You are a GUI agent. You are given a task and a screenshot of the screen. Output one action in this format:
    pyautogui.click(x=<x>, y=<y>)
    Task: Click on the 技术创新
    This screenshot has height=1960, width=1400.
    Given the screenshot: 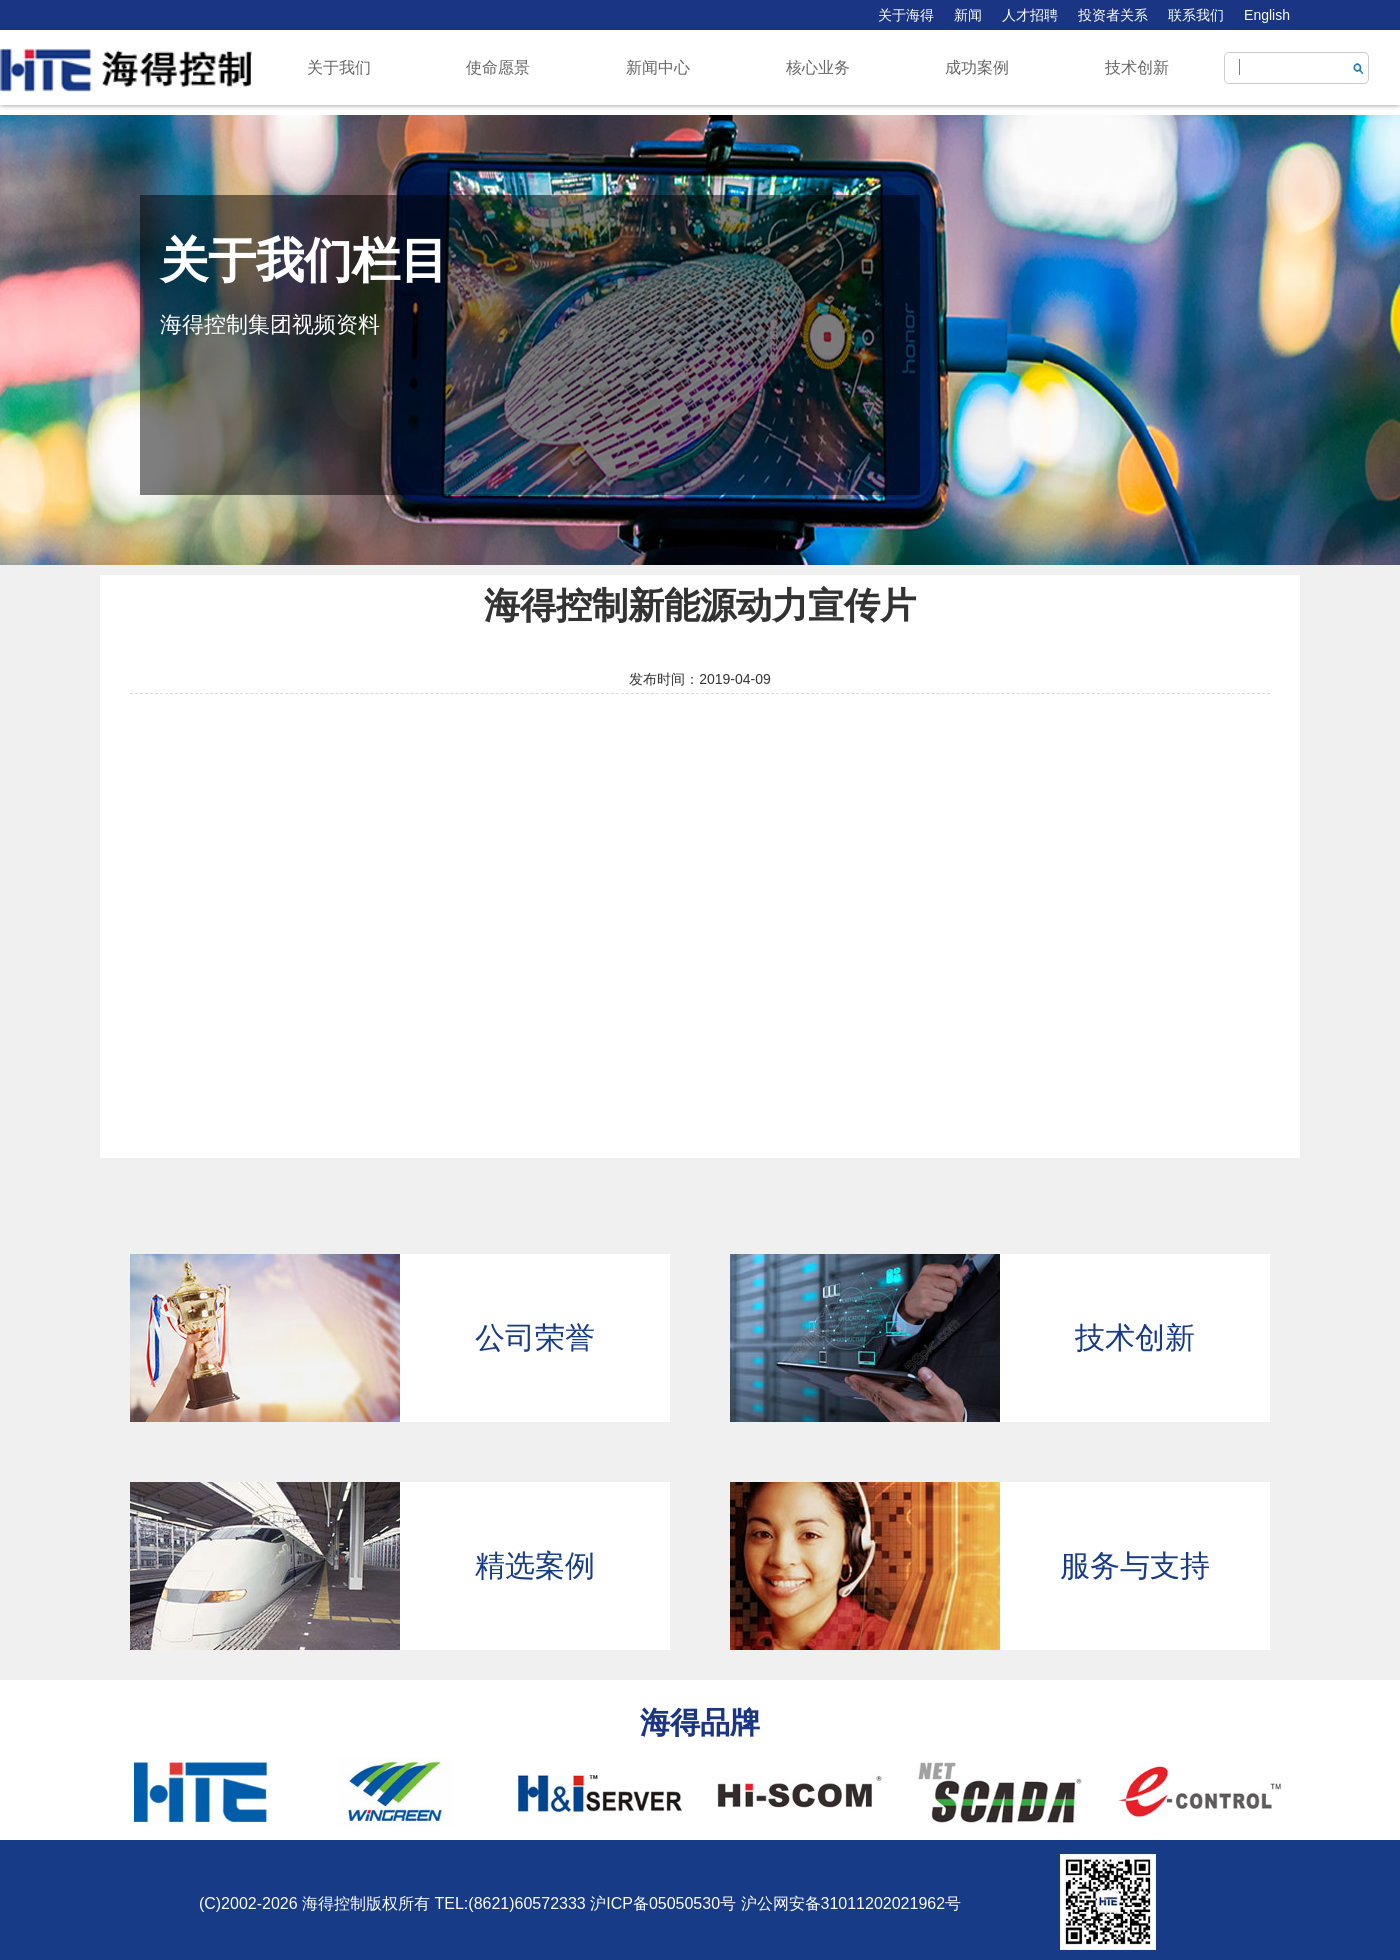 What is the action you would take?
    pyautogui.click(x=1137, y=67)
    